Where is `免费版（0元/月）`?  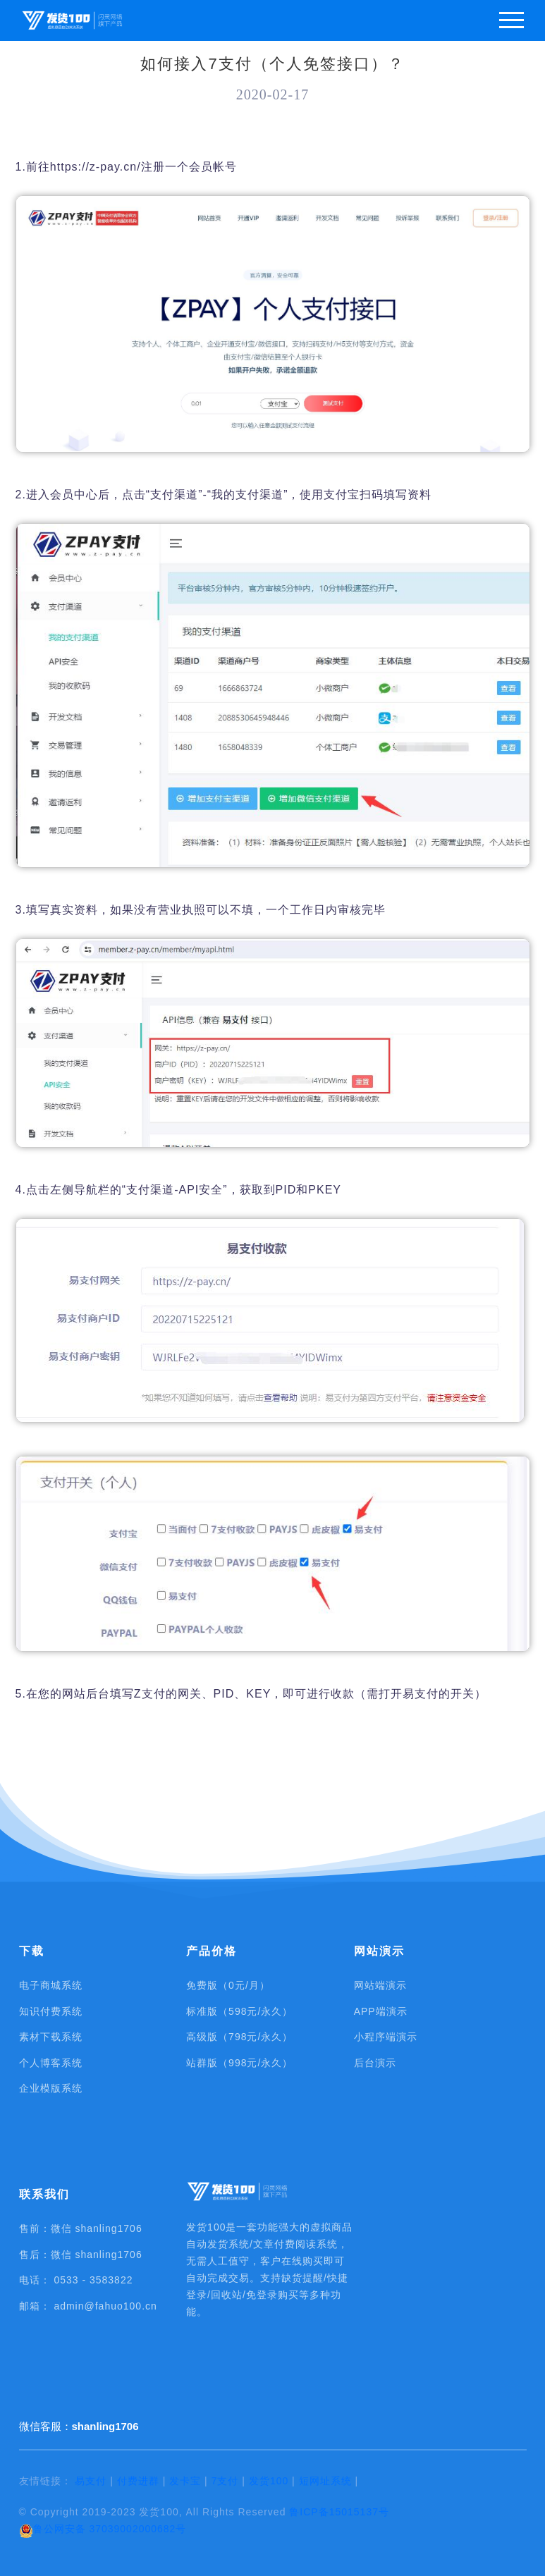 免费版（0元/月） is located at coordinates (228, 1985).